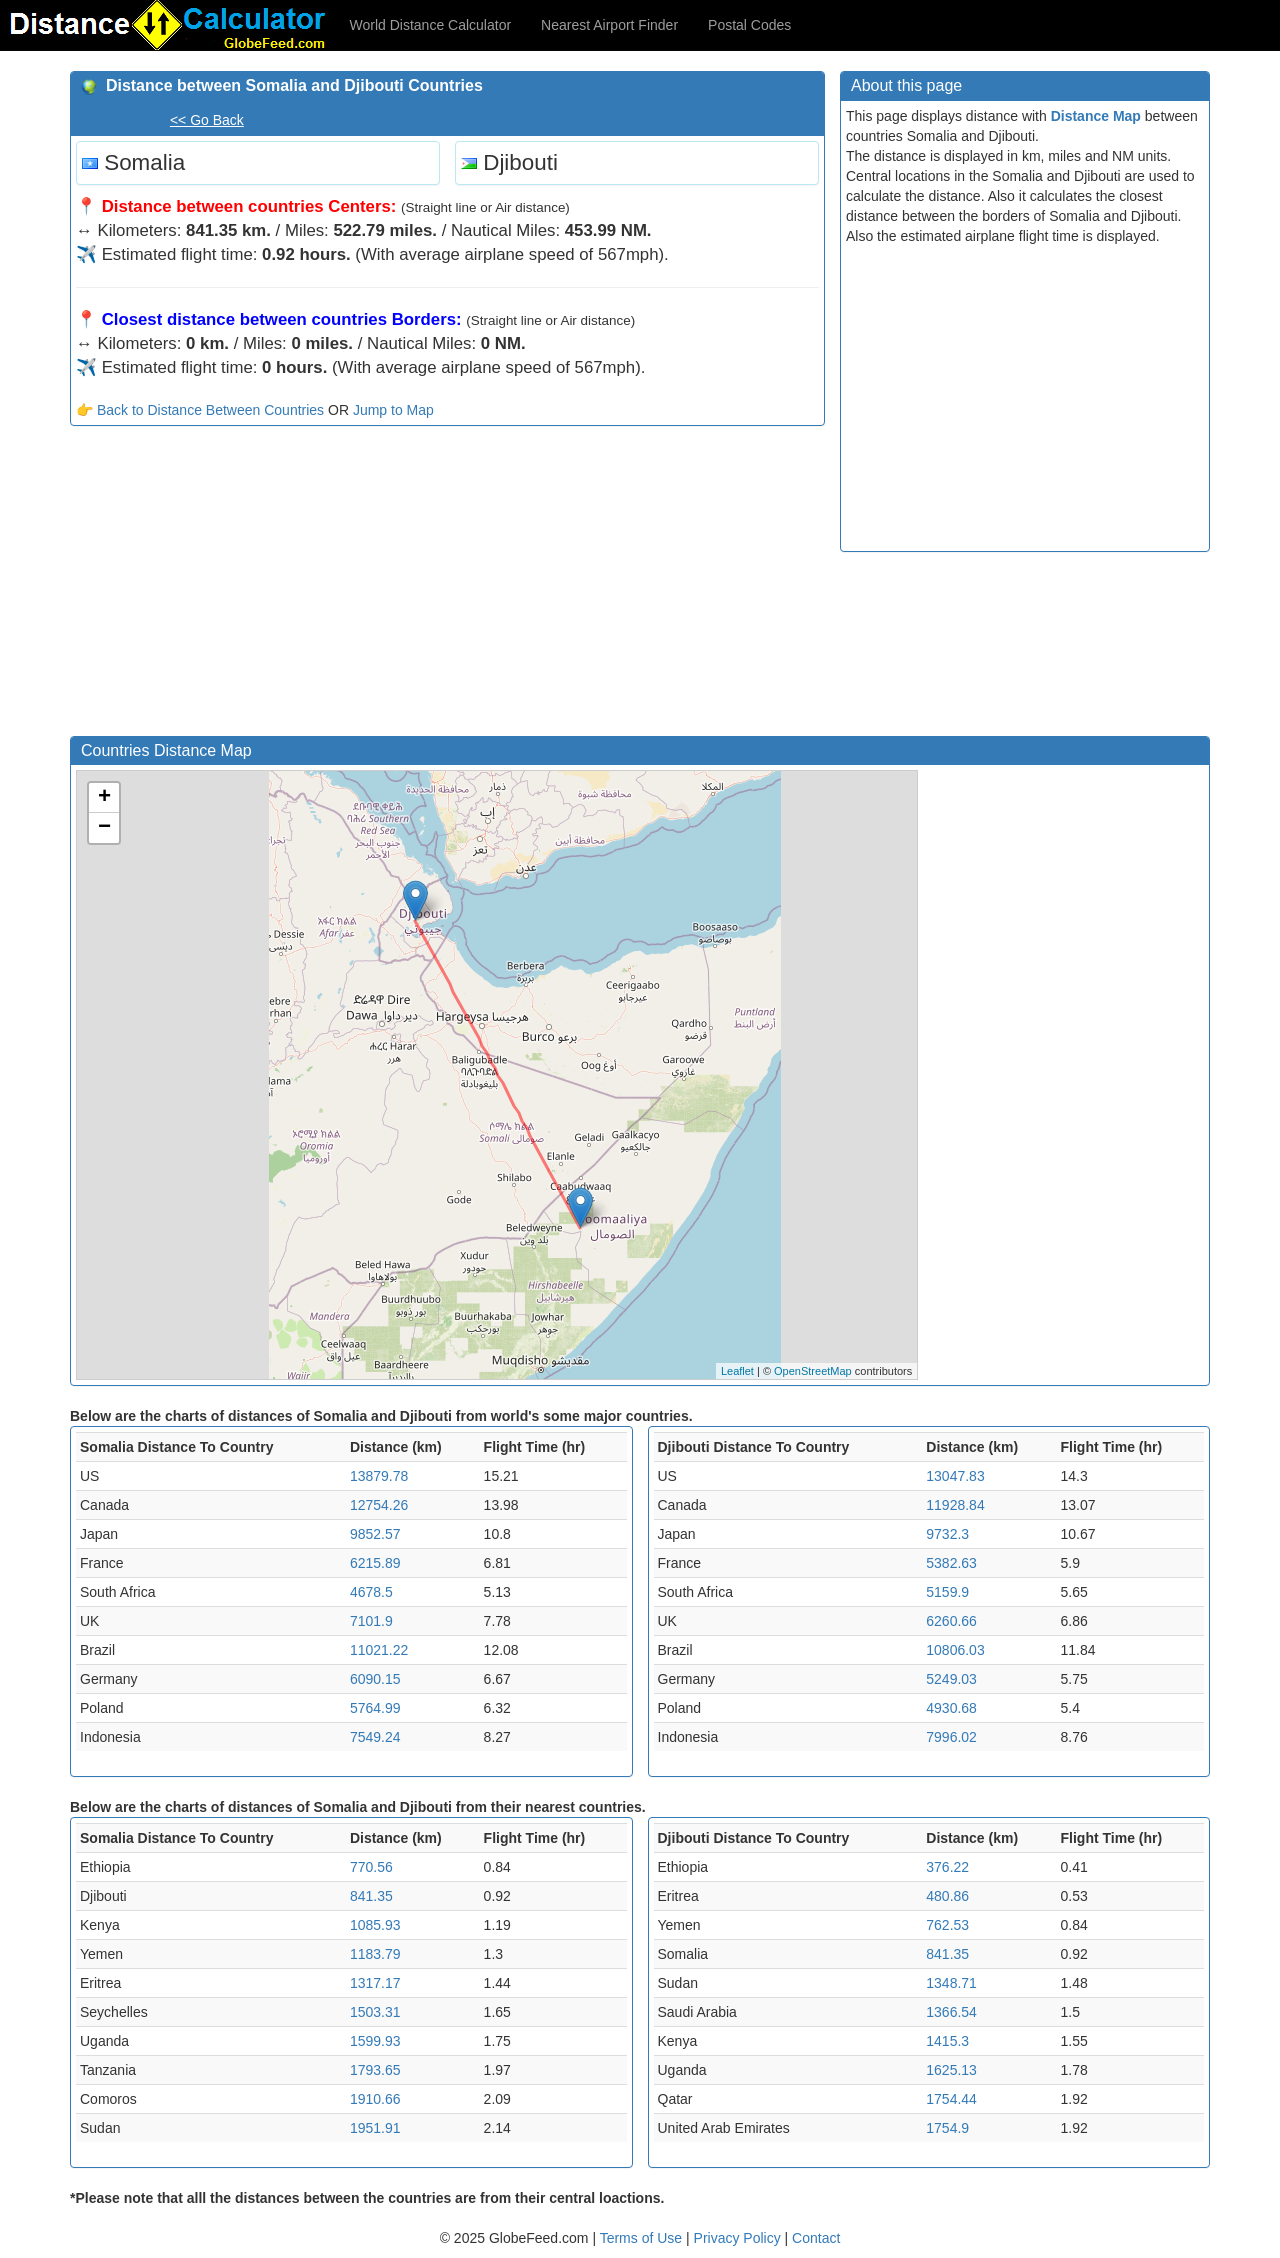  Describe the element at coordinates (379, 1650) in the screenshot. I see `11021.22` at that location.